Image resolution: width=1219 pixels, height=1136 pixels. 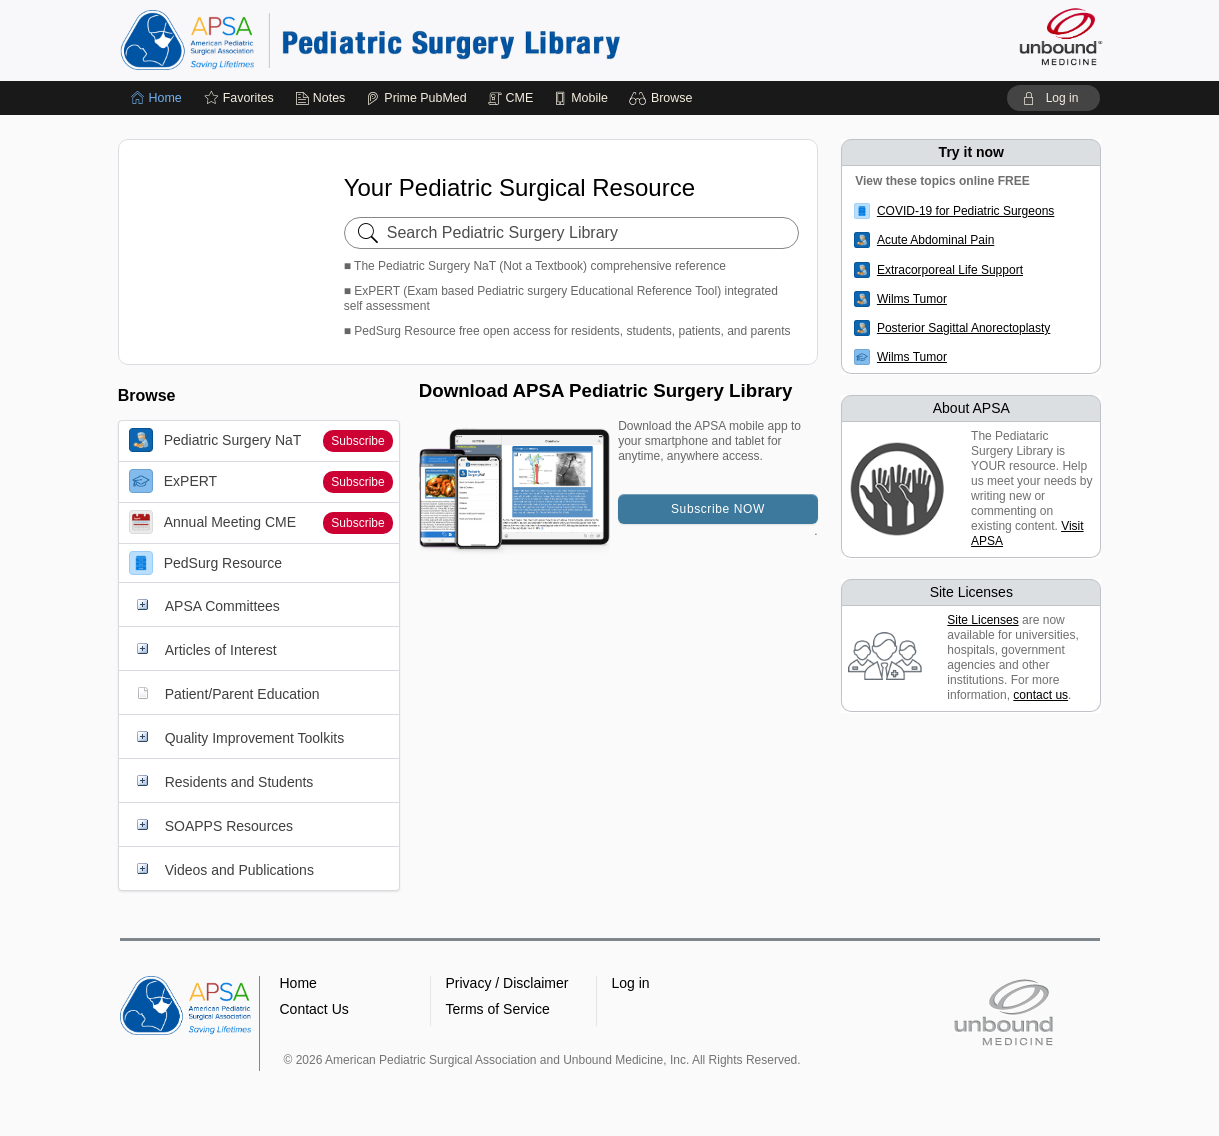 What do you see at coordinates (950, 270) in the screenshot?
I see `Extracorporeal Life Support` at bounding box center [950, 270].